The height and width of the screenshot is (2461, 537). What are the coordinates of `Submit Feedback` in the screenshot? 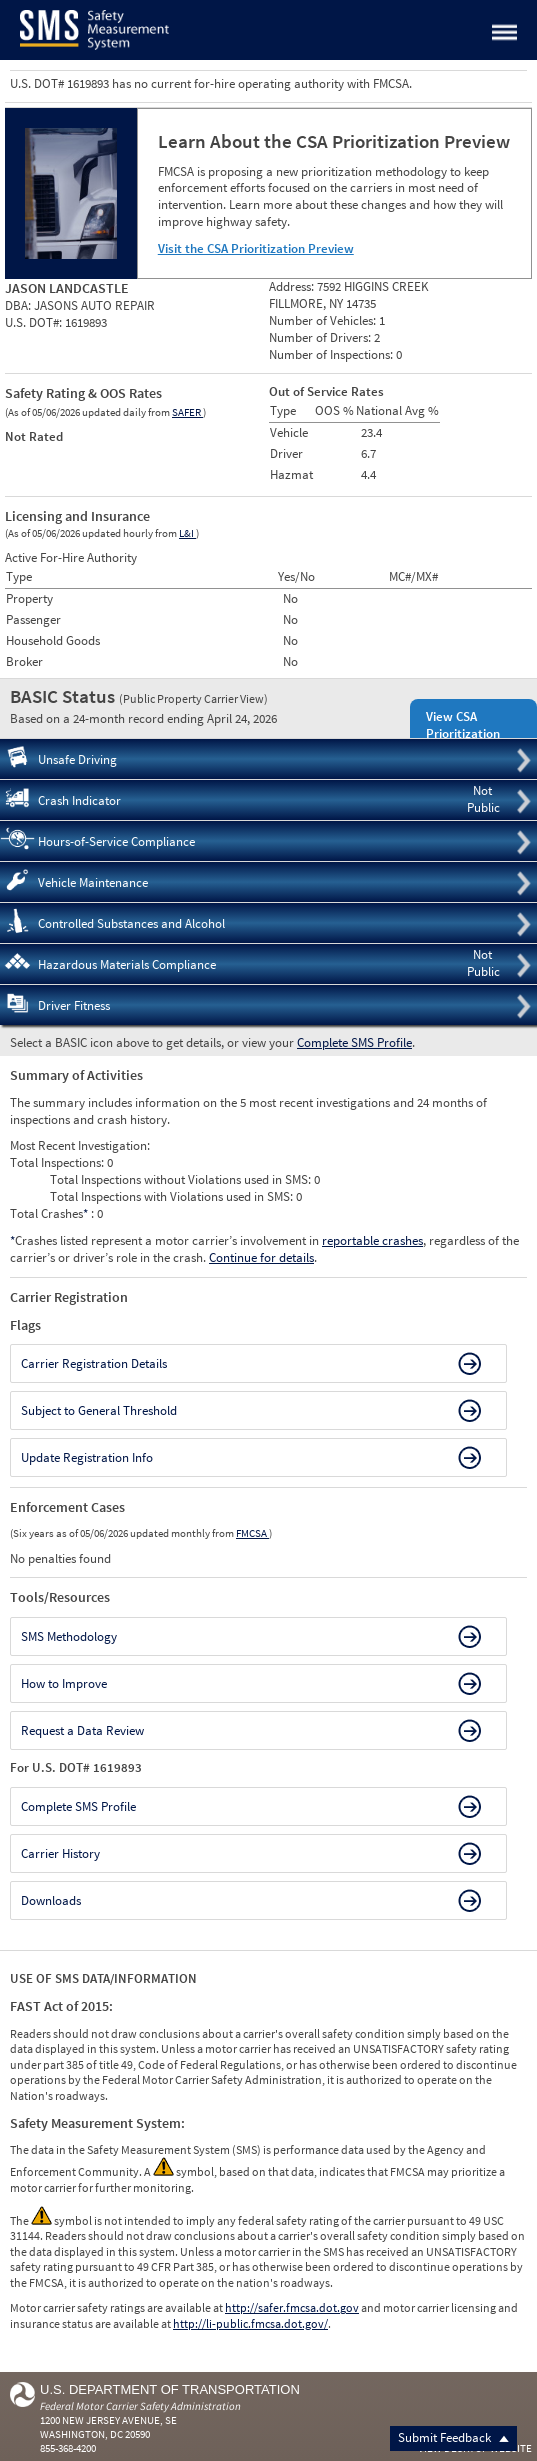 It's located at (453, 2437).